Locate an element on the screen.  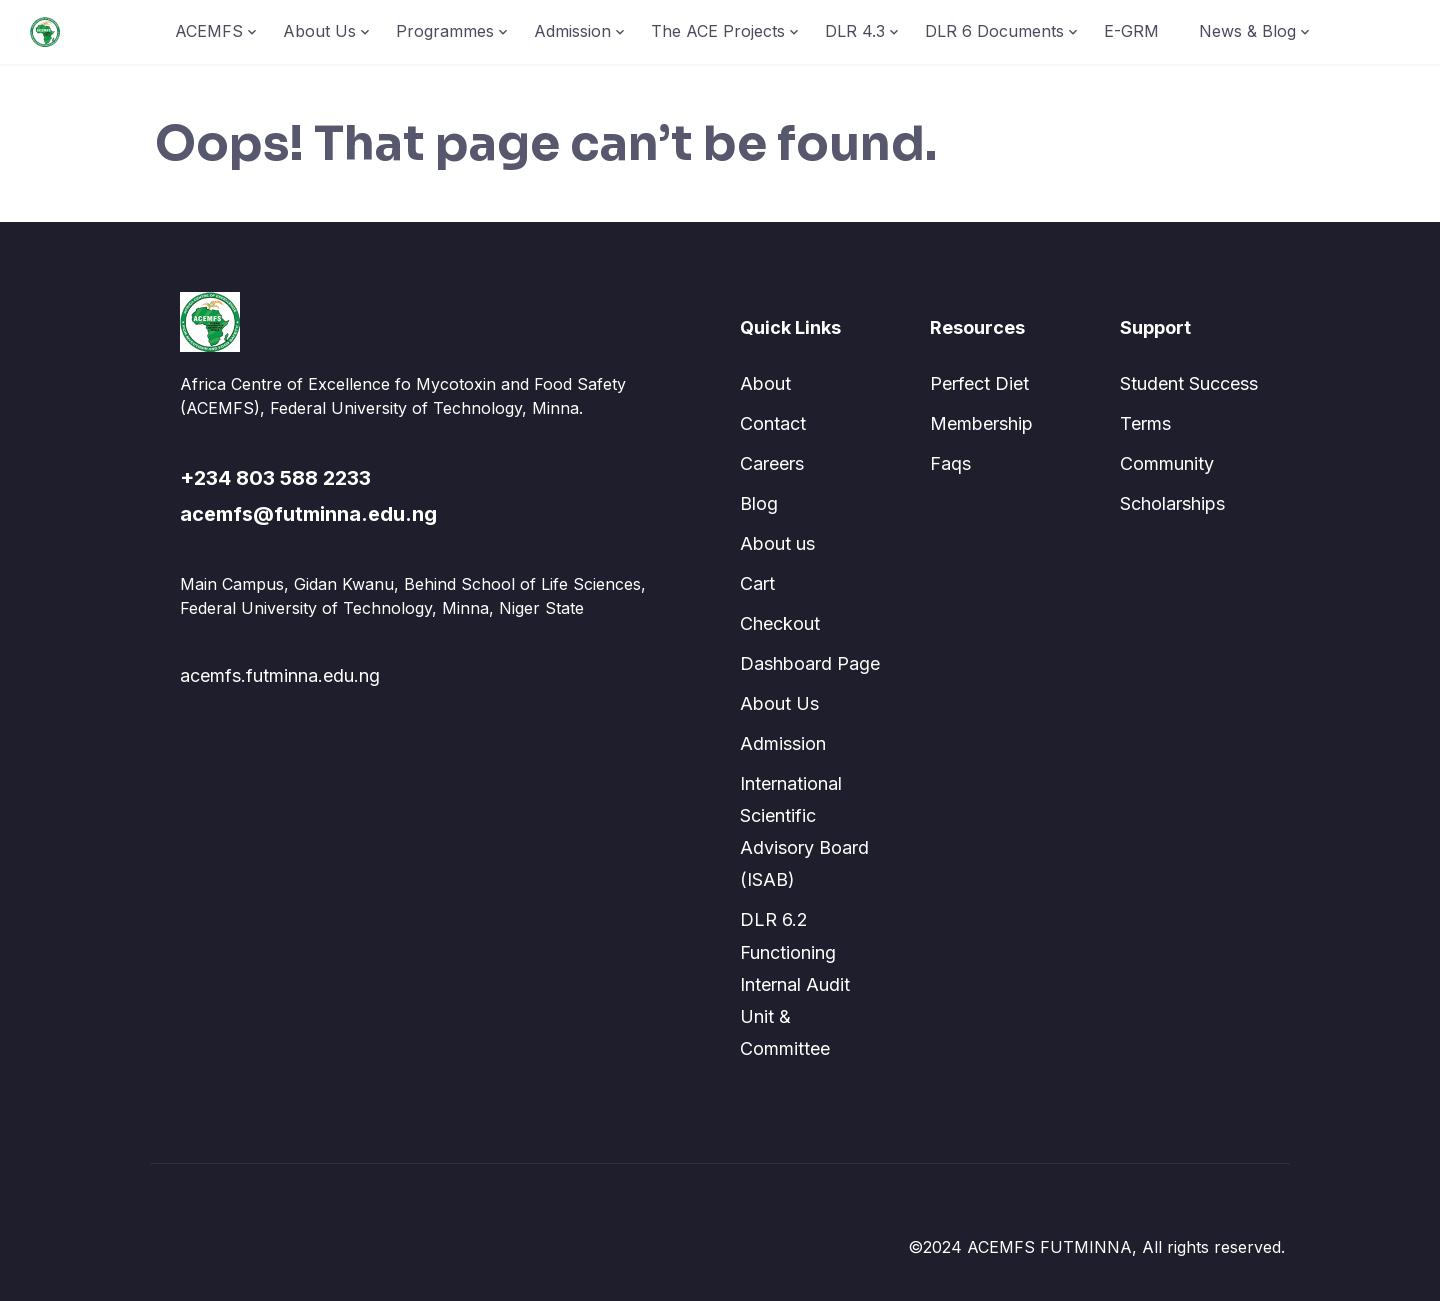
About us is located at coordinates (777, 543).